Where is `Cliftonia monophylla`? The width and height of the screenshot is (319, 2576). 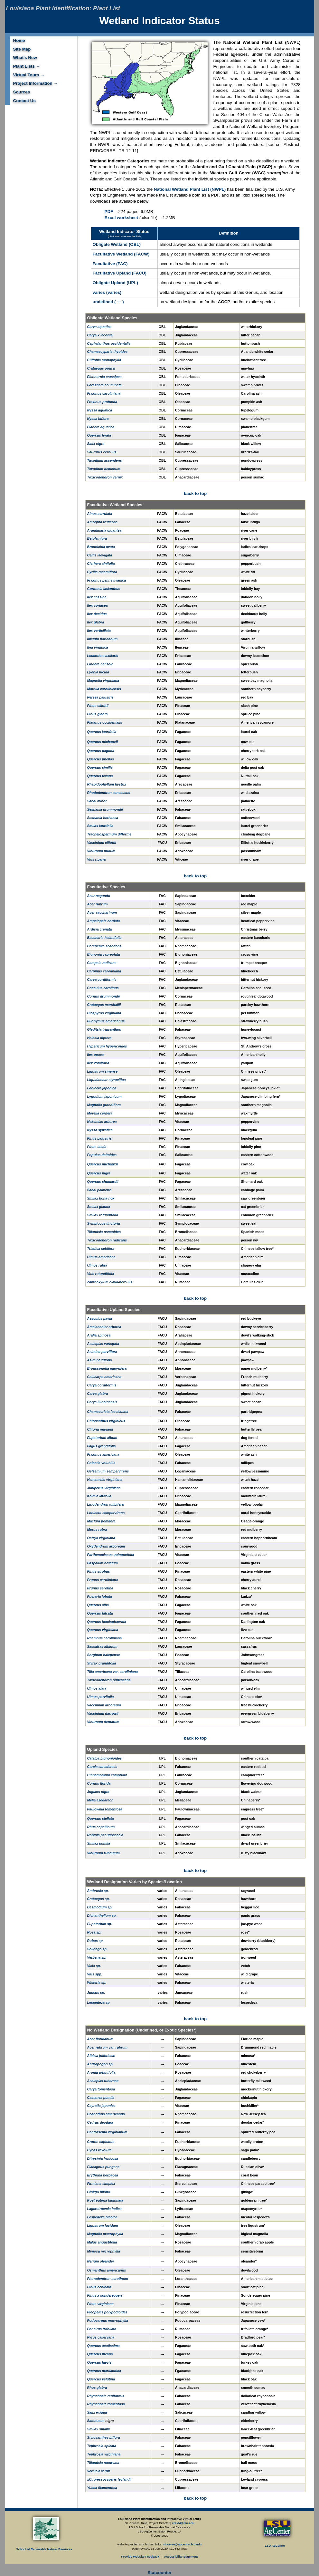 Cliftonia monophylla is located at coordinates (104, 360).